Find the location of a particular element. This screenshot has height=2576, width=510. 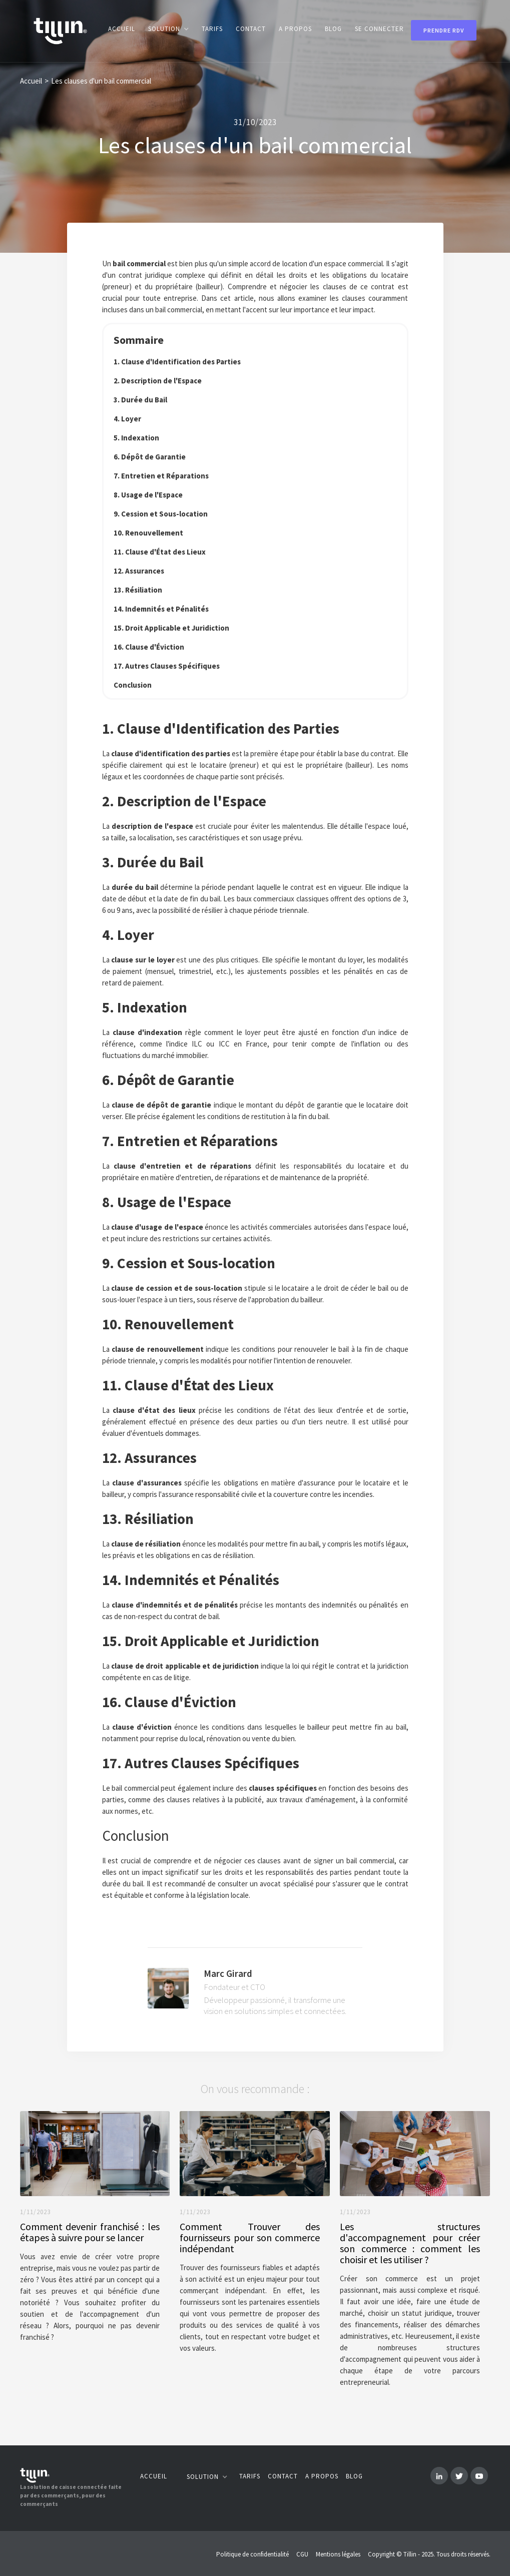

Prendre rdv is located at coordinates (443, 30).